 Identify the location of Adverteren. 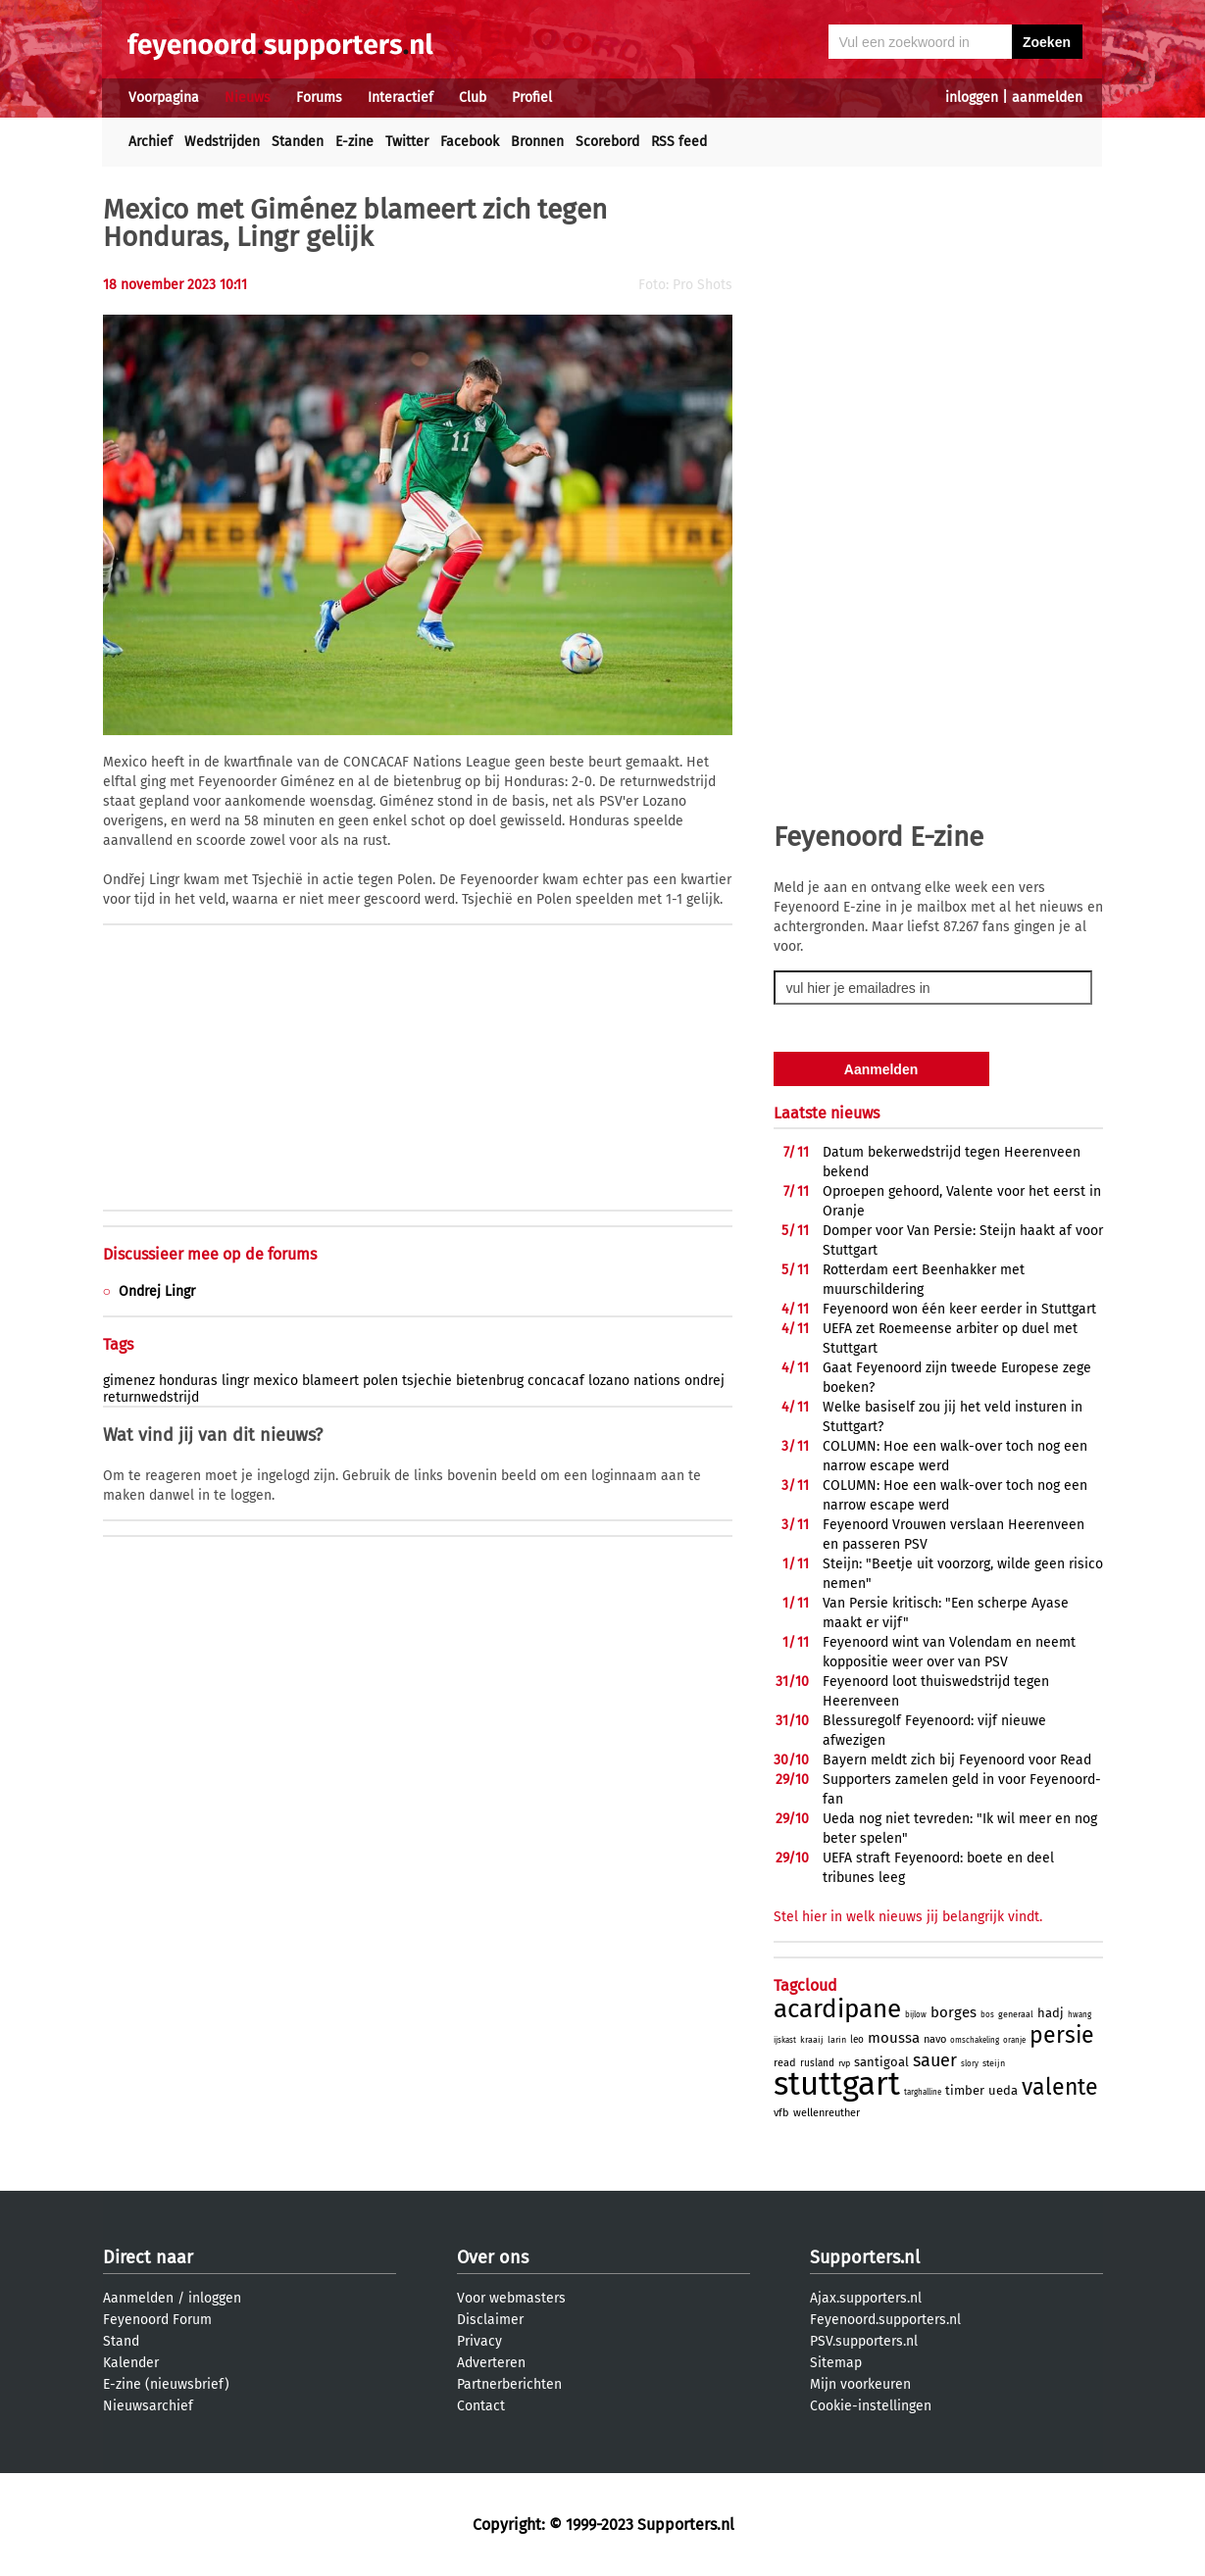
(491, 2362).